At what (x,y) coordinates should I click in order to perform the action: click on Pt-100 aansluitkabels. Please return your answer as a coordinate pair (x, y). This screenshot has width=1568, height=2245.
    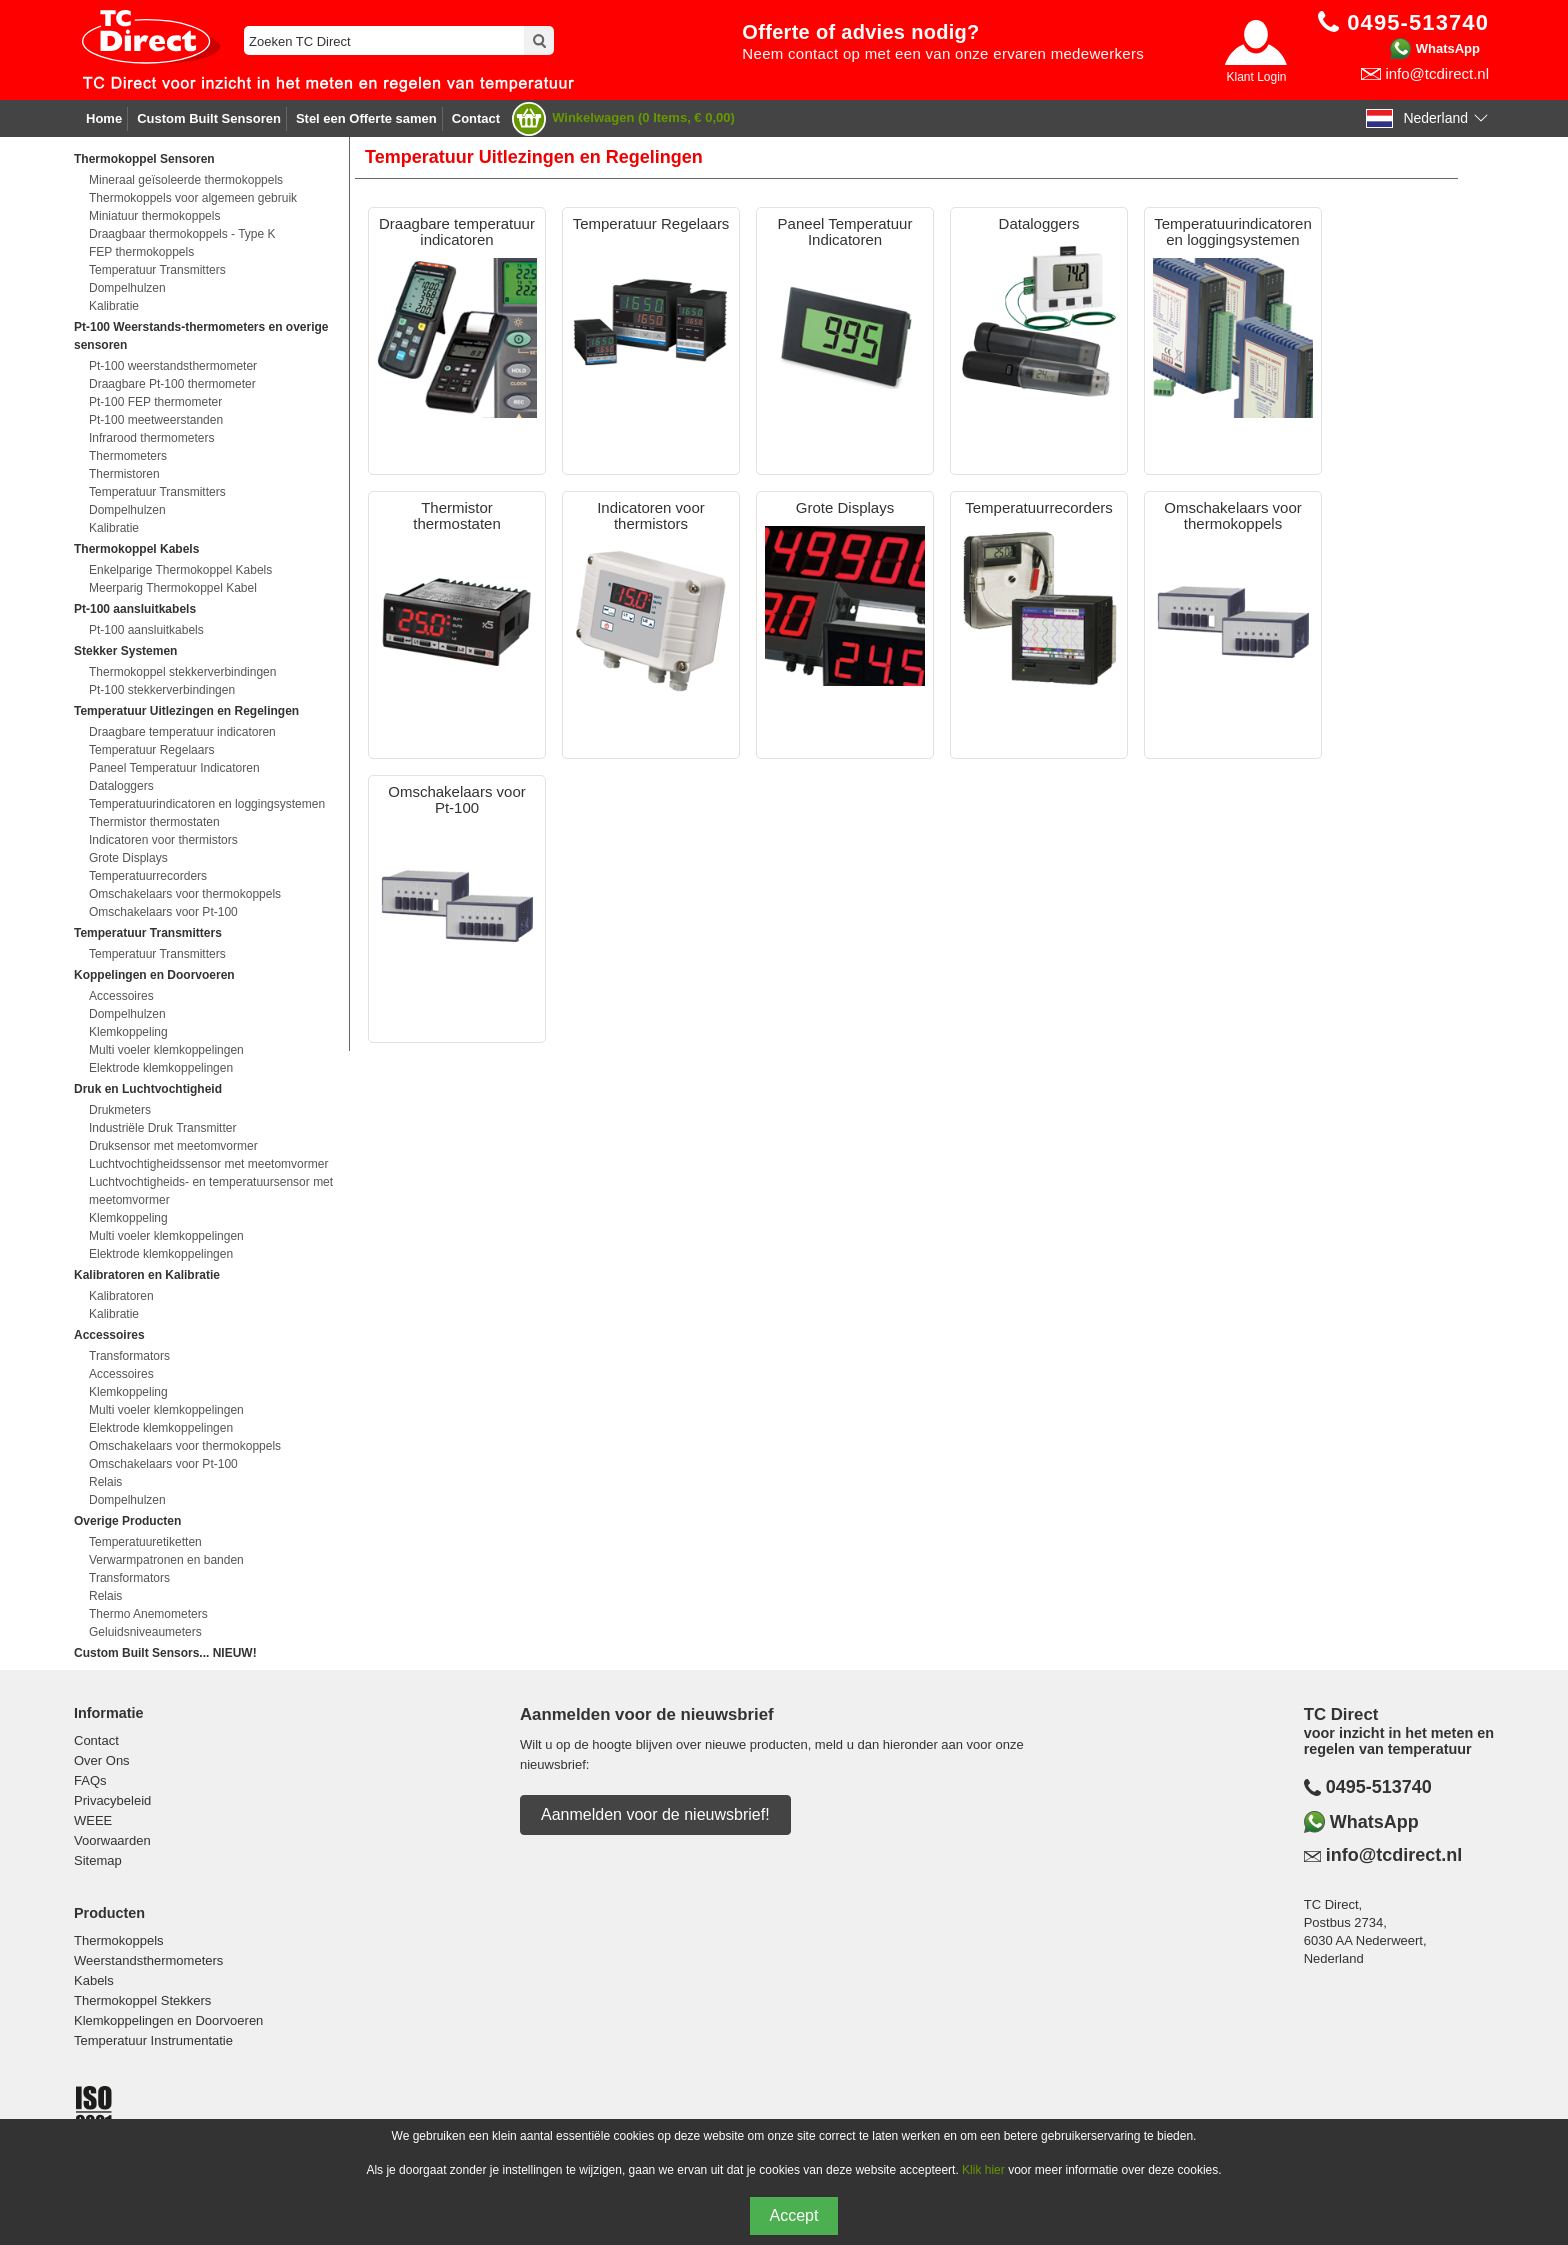
    Looking at the image, I should click on (146, 630).